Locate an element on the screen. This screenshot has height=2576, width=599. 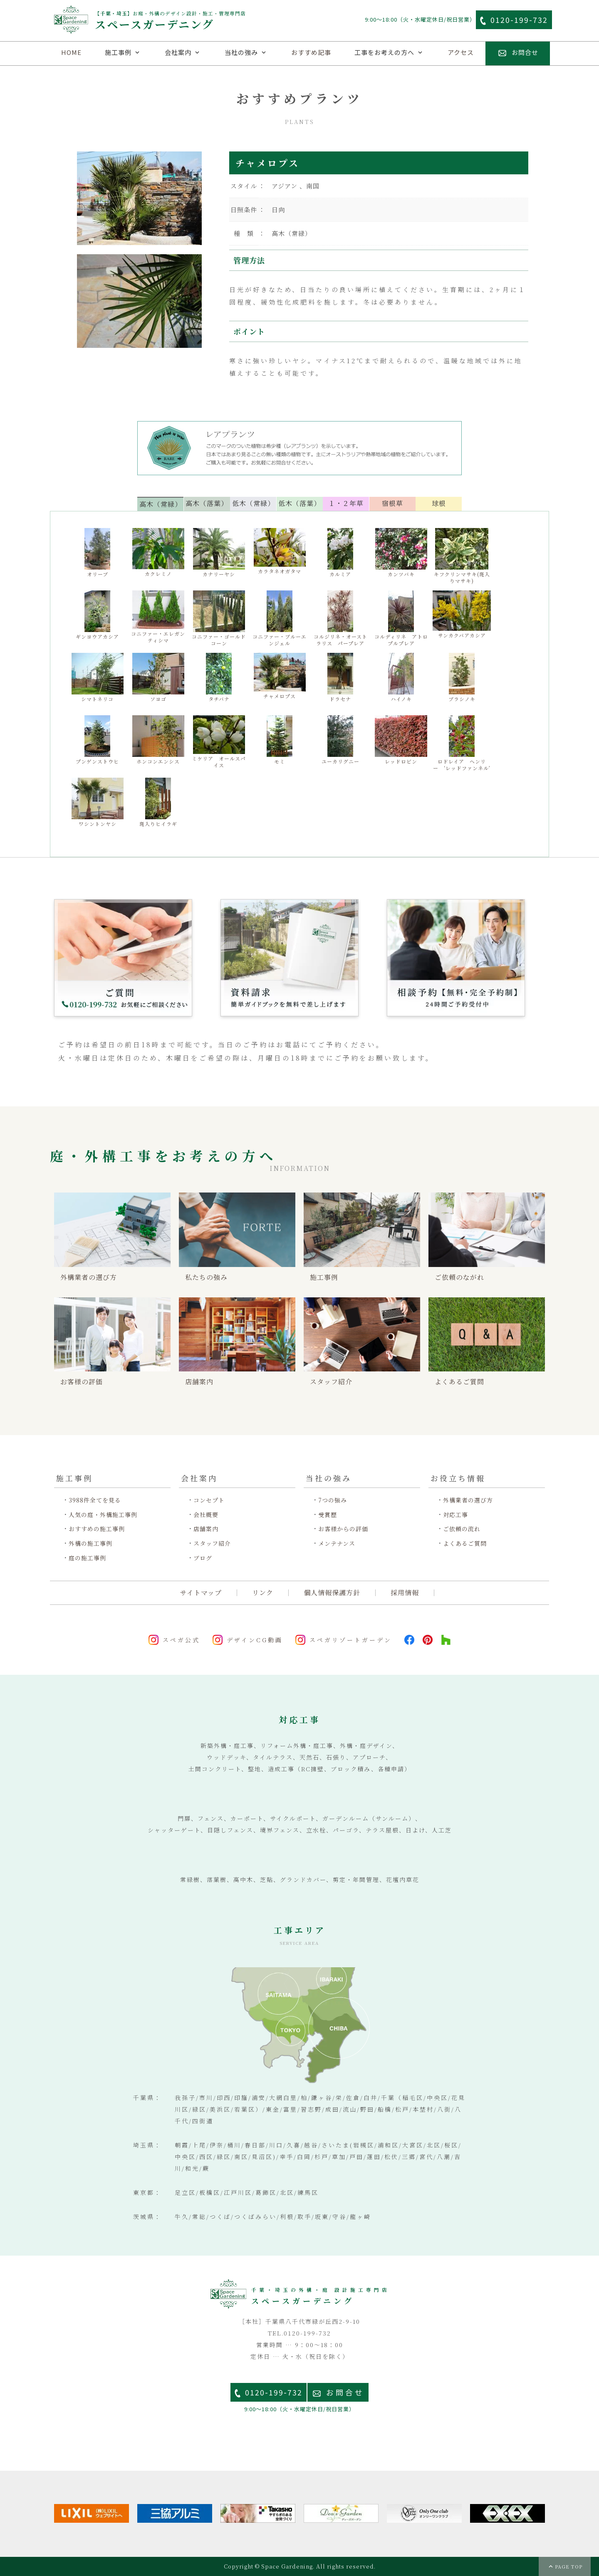
採用情報 is located at coordinates (405, 1592).